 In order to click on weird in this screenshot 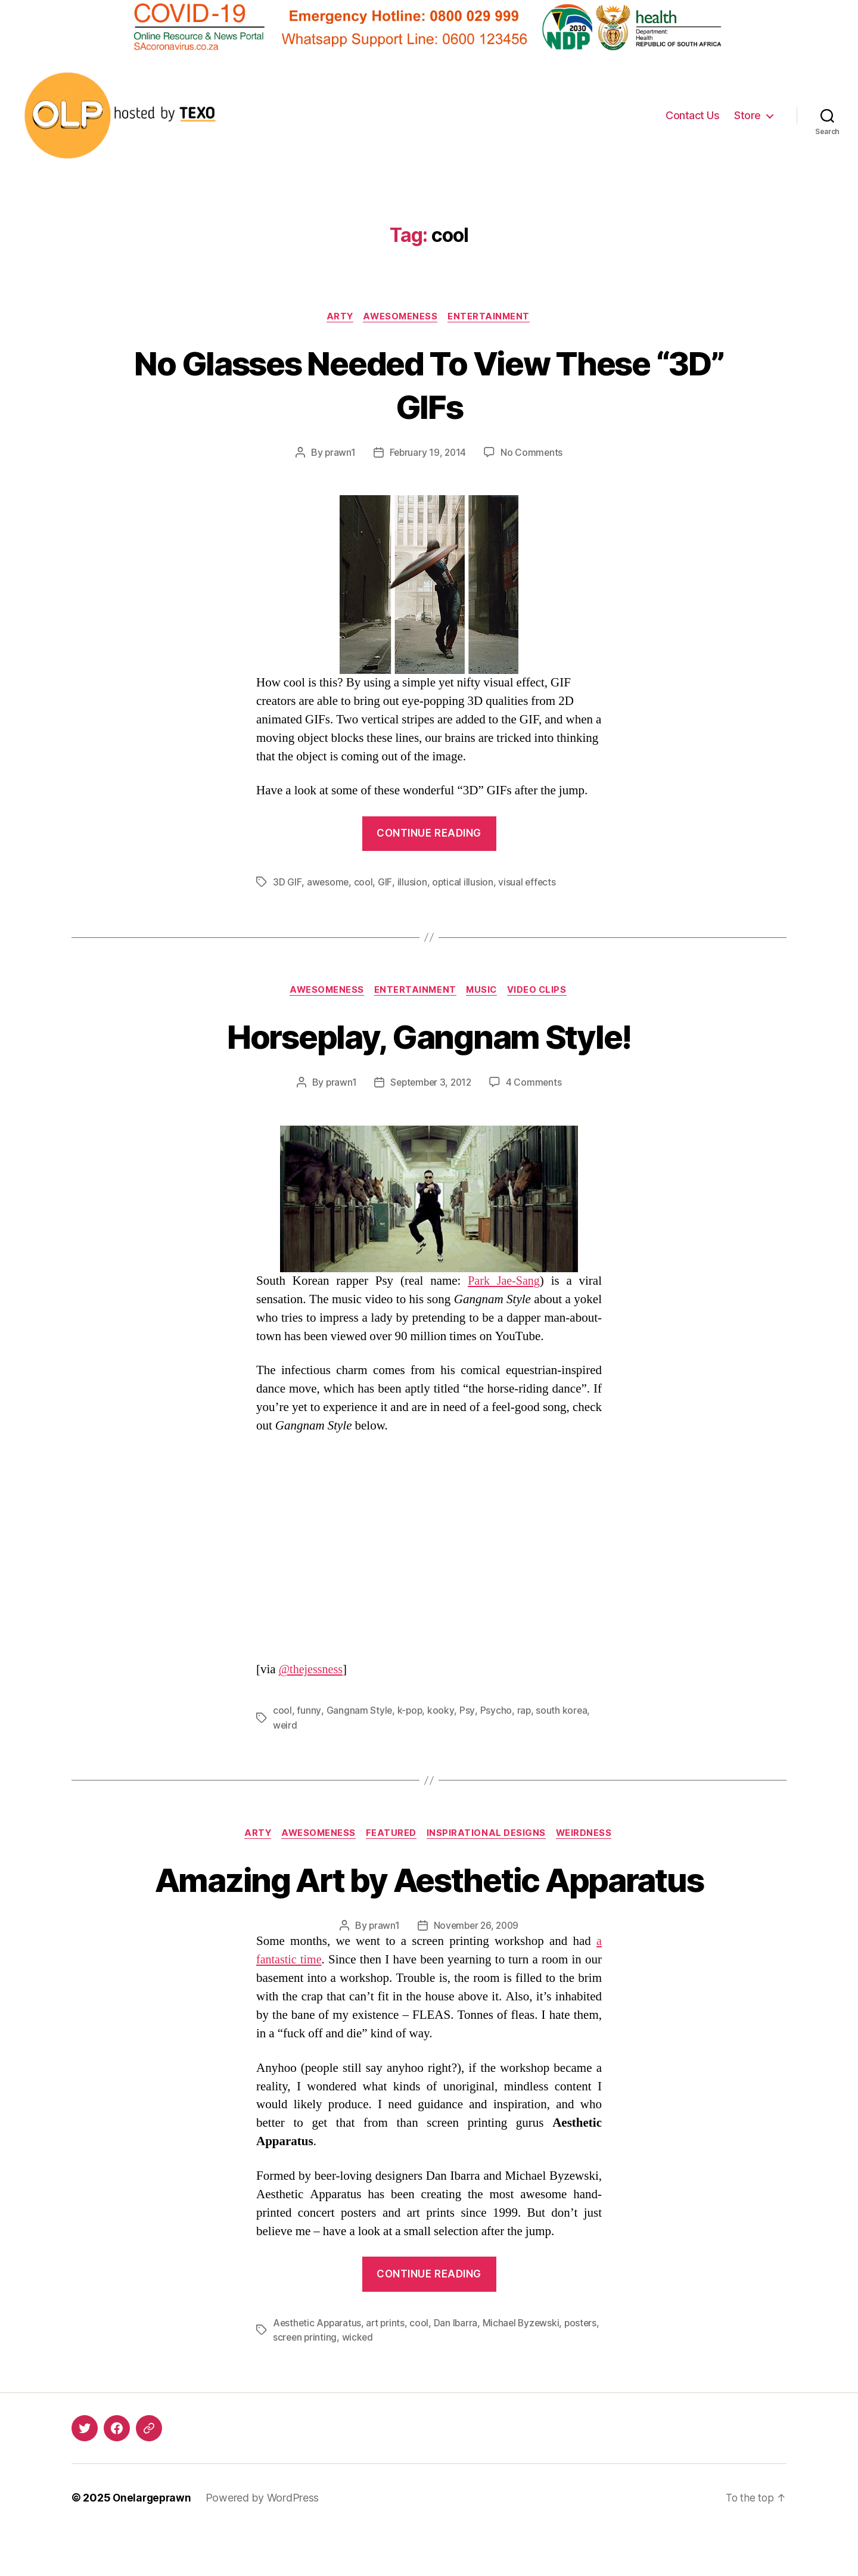, I will do `click(285, 1726)`.